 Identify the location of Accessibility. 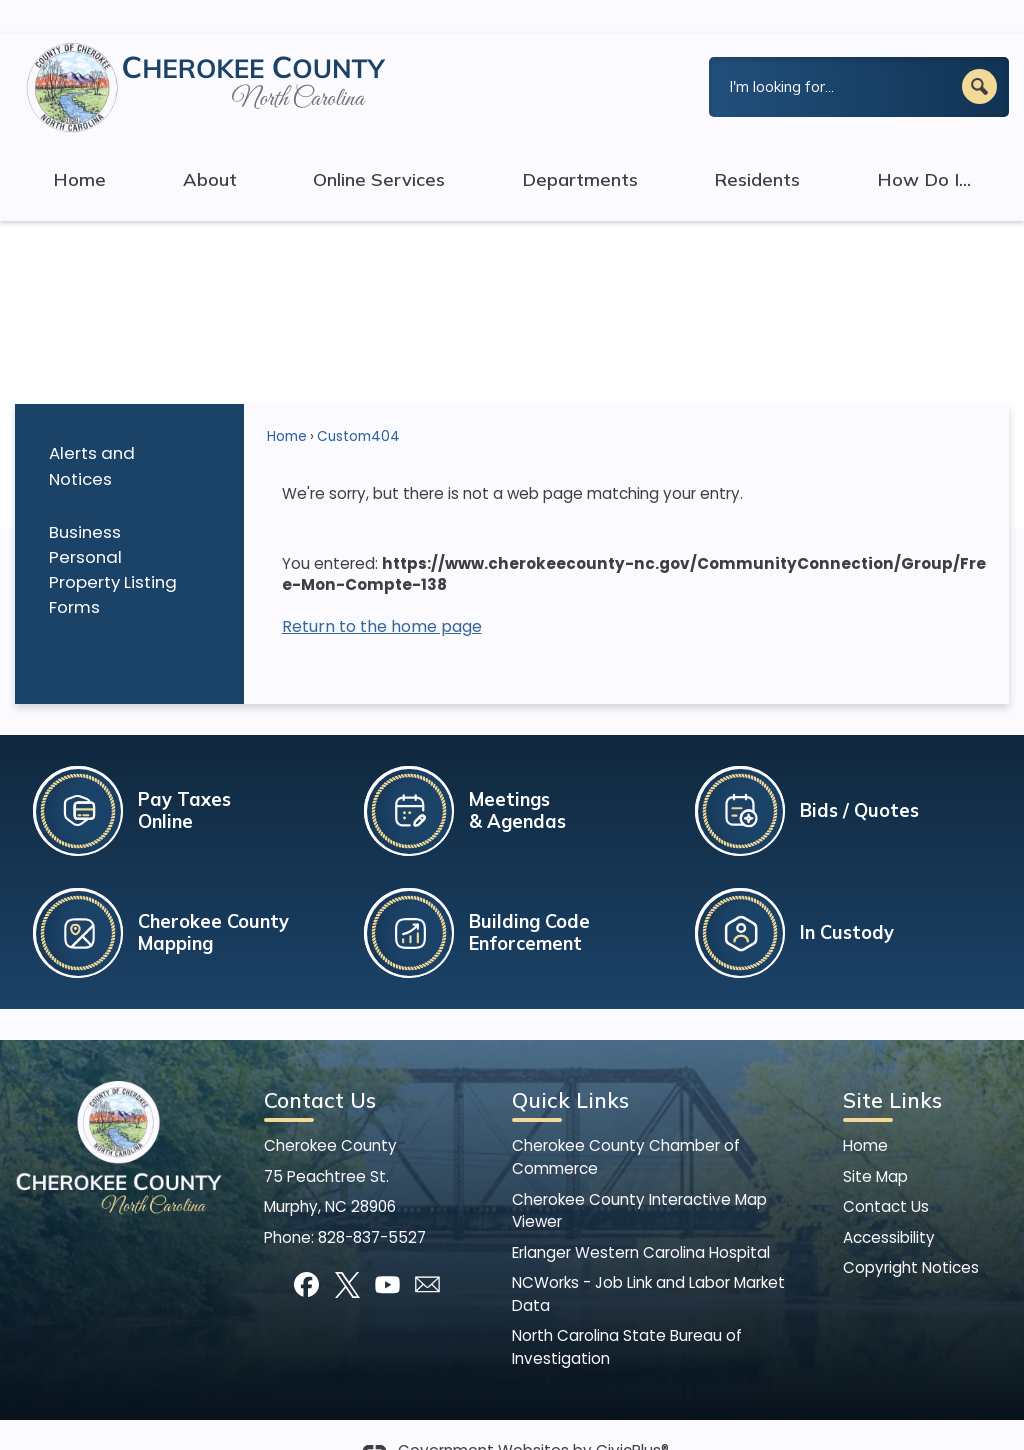
(889, 1203).